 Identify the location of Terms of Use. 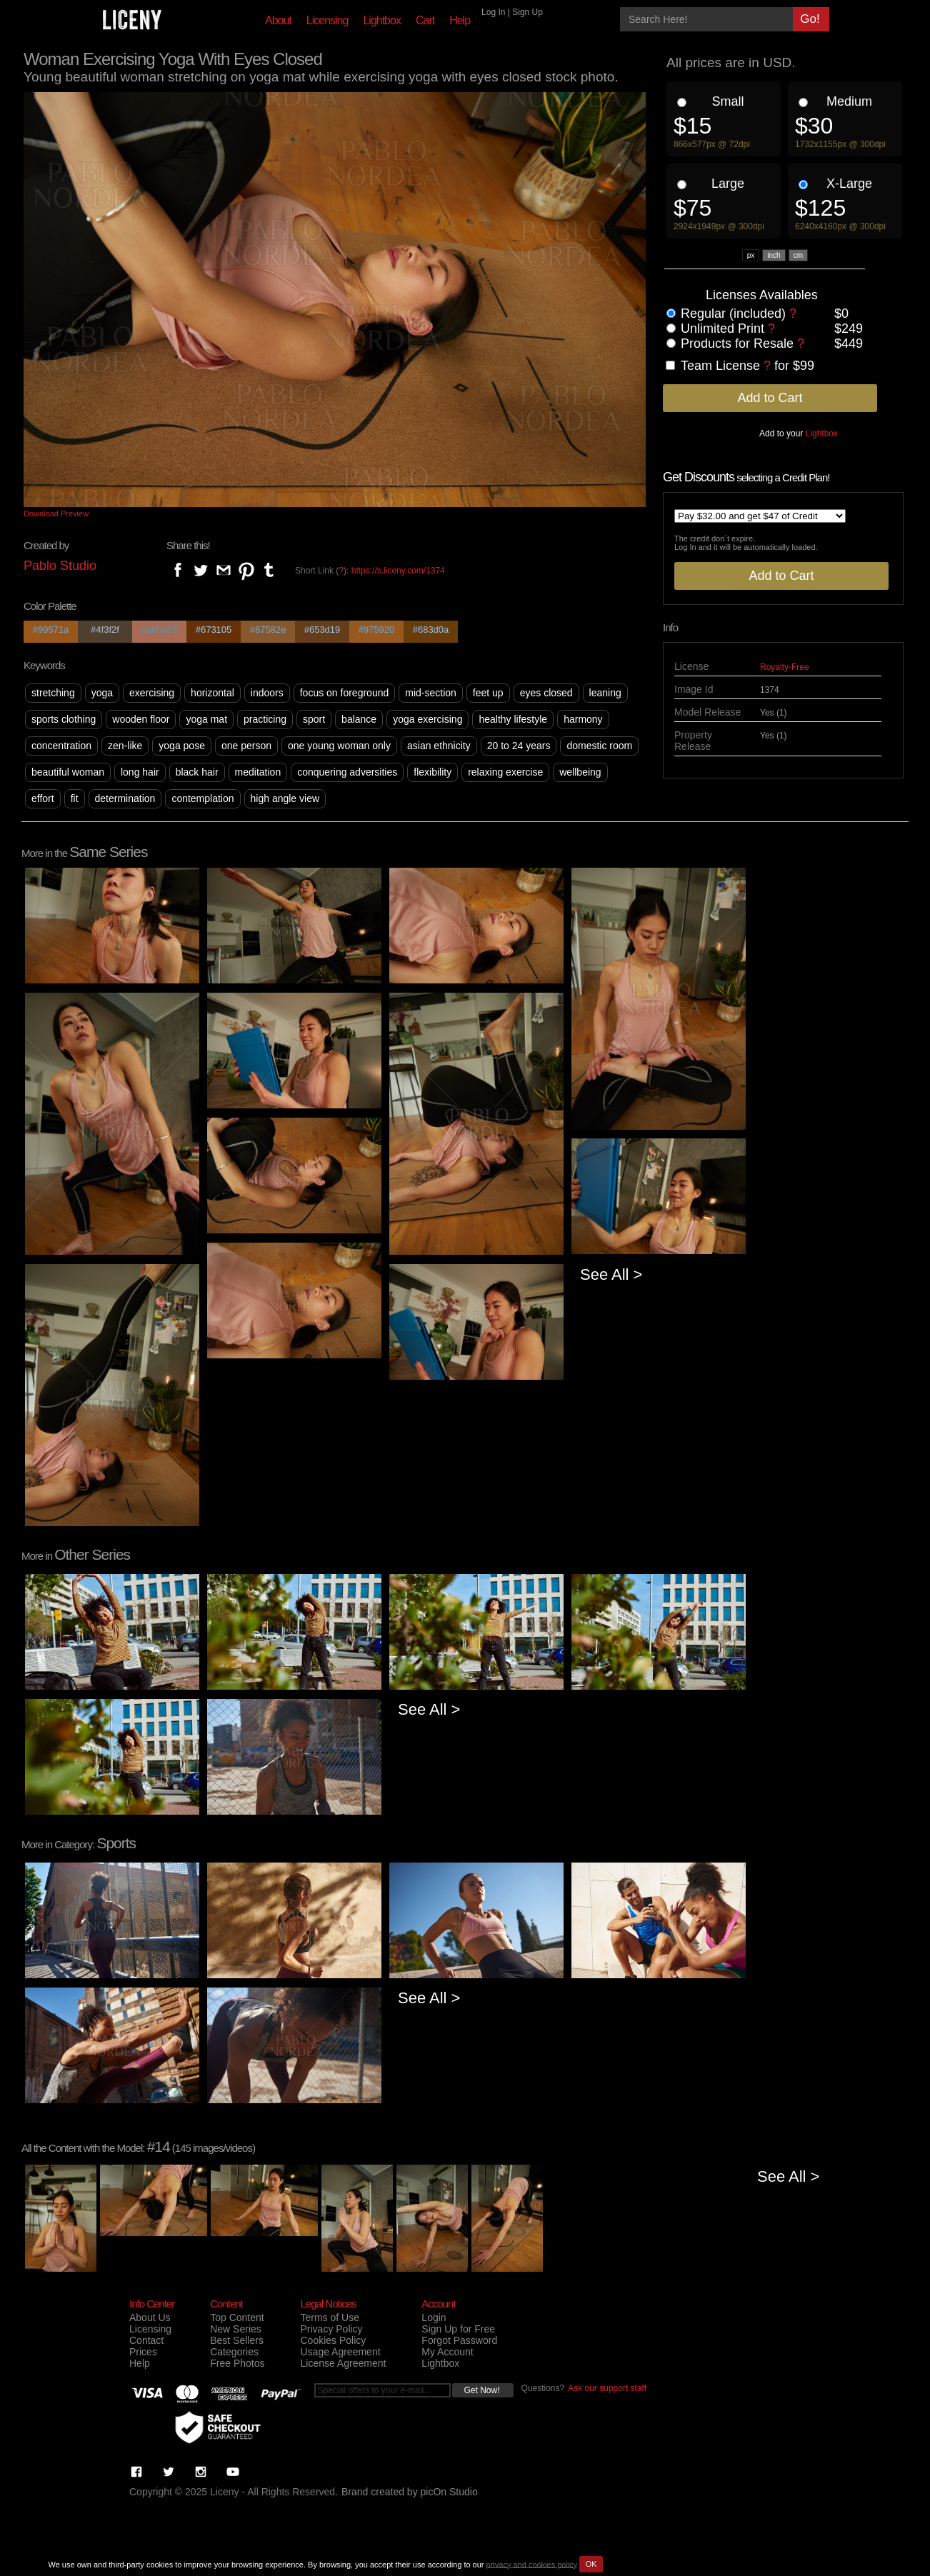
(329, 2317).